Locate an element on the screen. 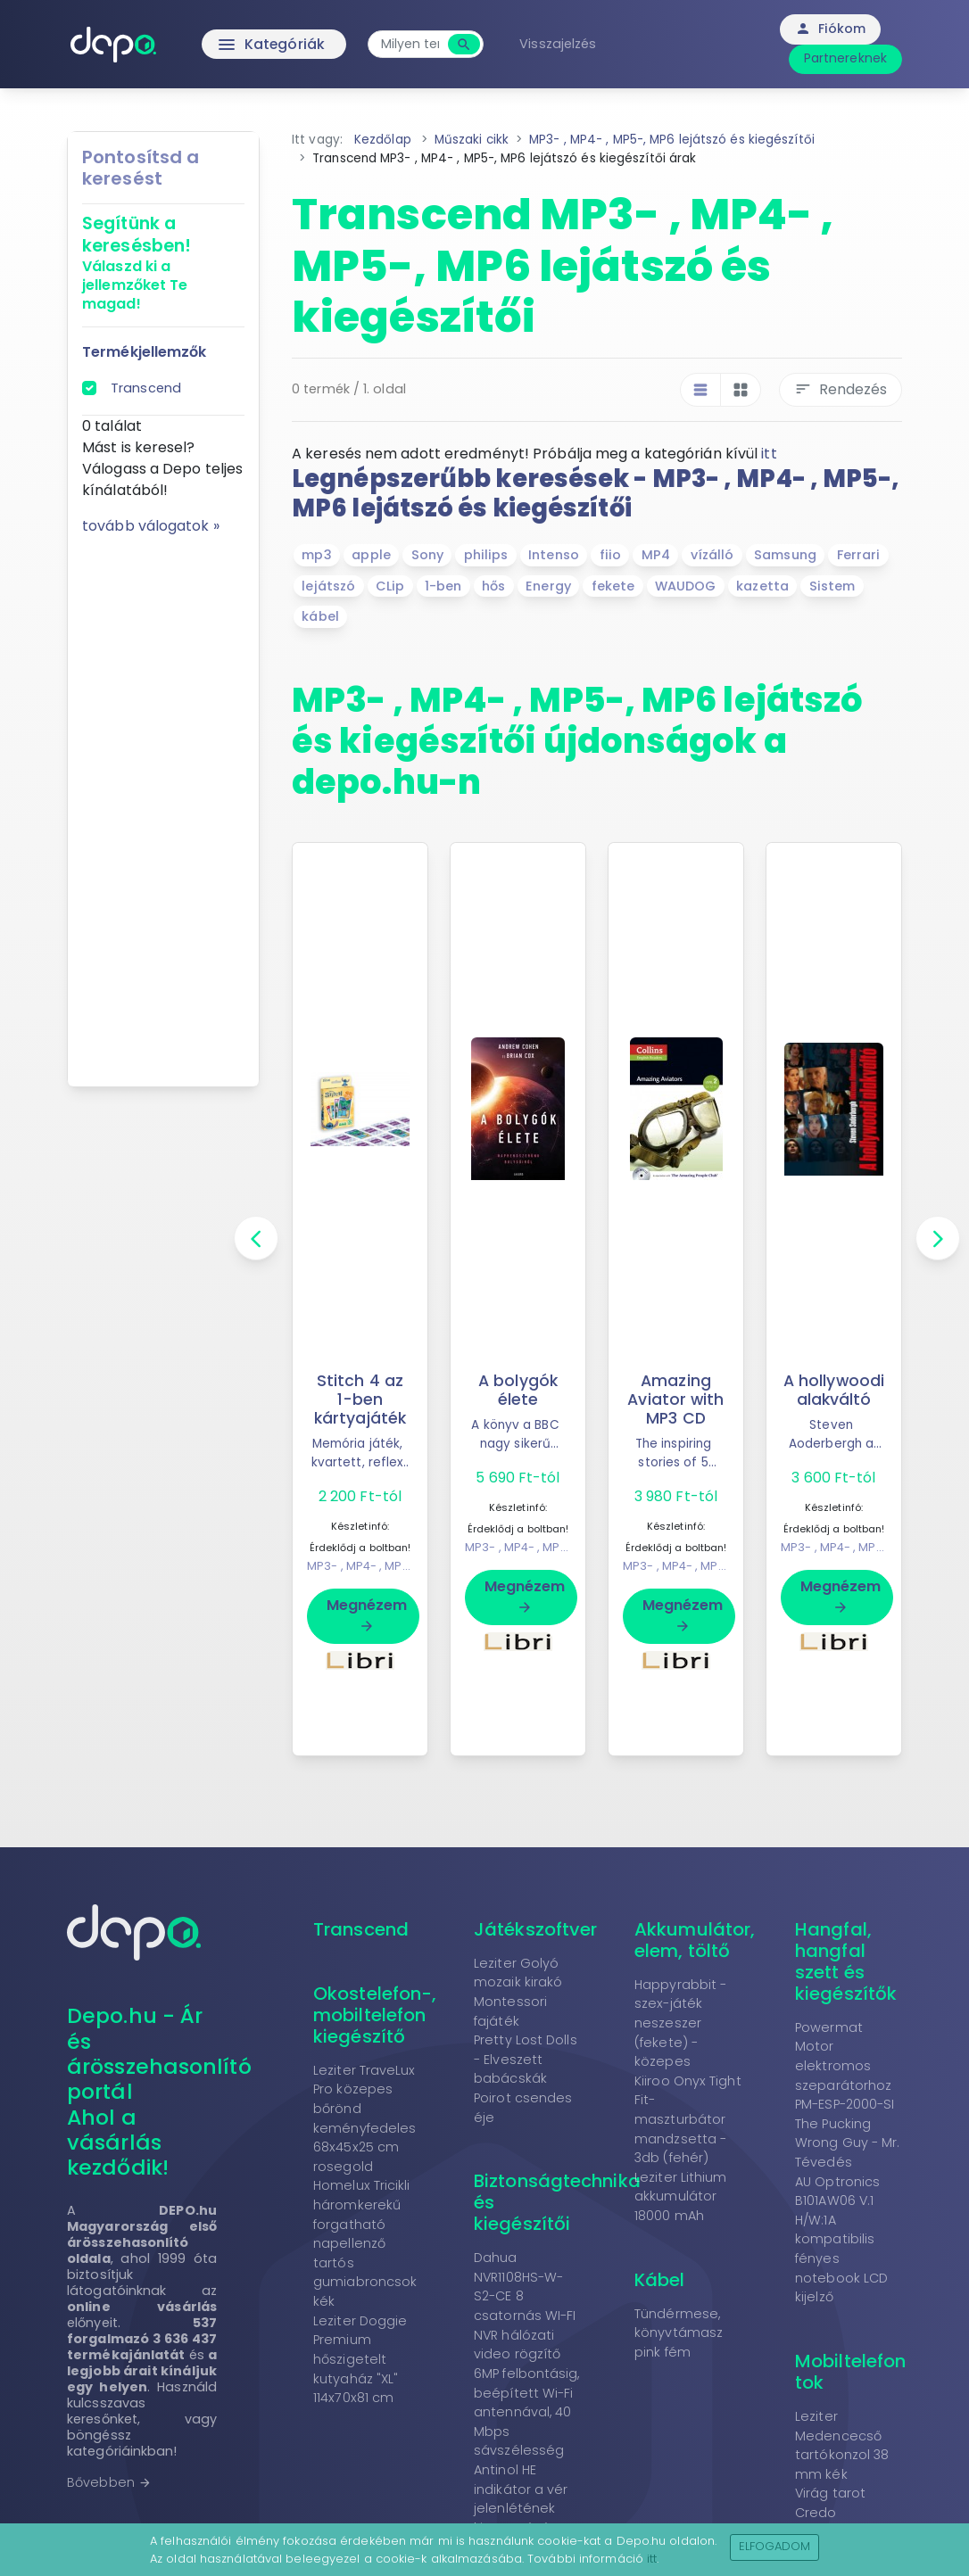 Image resolution: width=969 pixels, height=2576 pixels. Mobiltelefon tok is located at coordinates (850, 2372).